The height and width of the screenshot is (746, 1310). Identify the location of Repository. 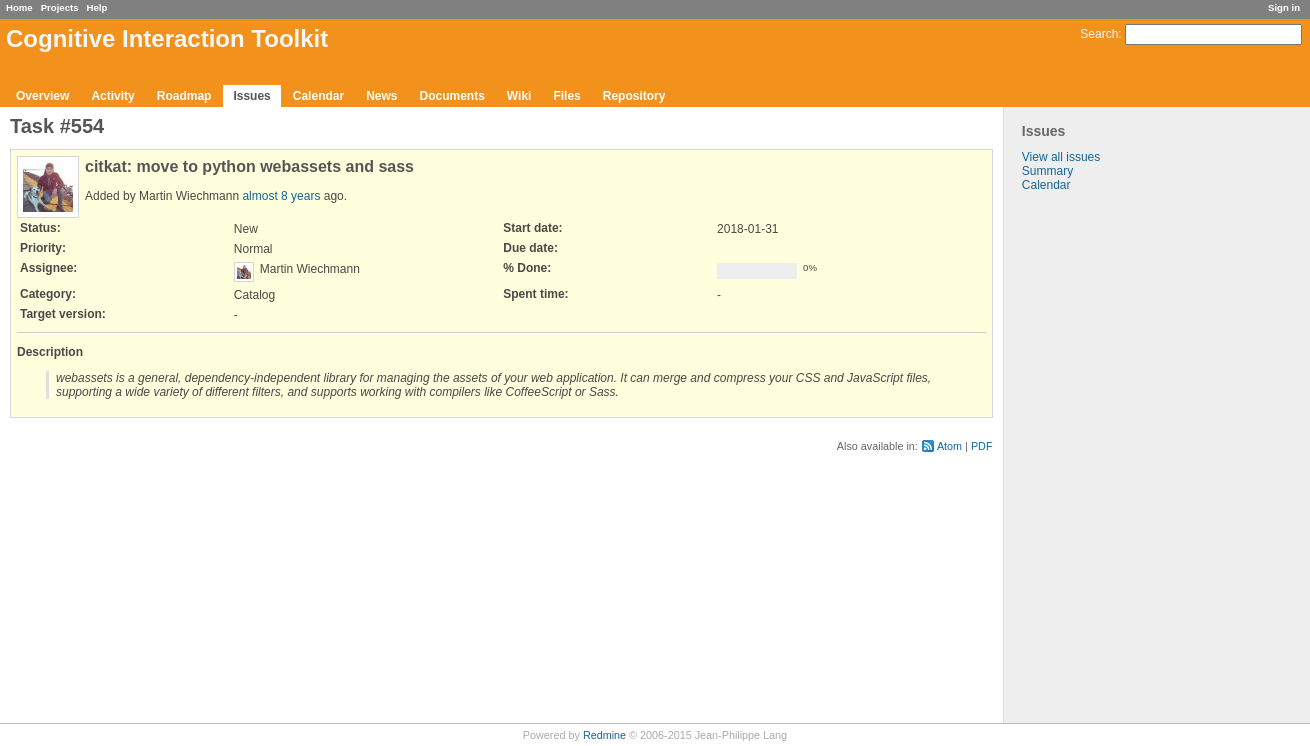
(634, 96).